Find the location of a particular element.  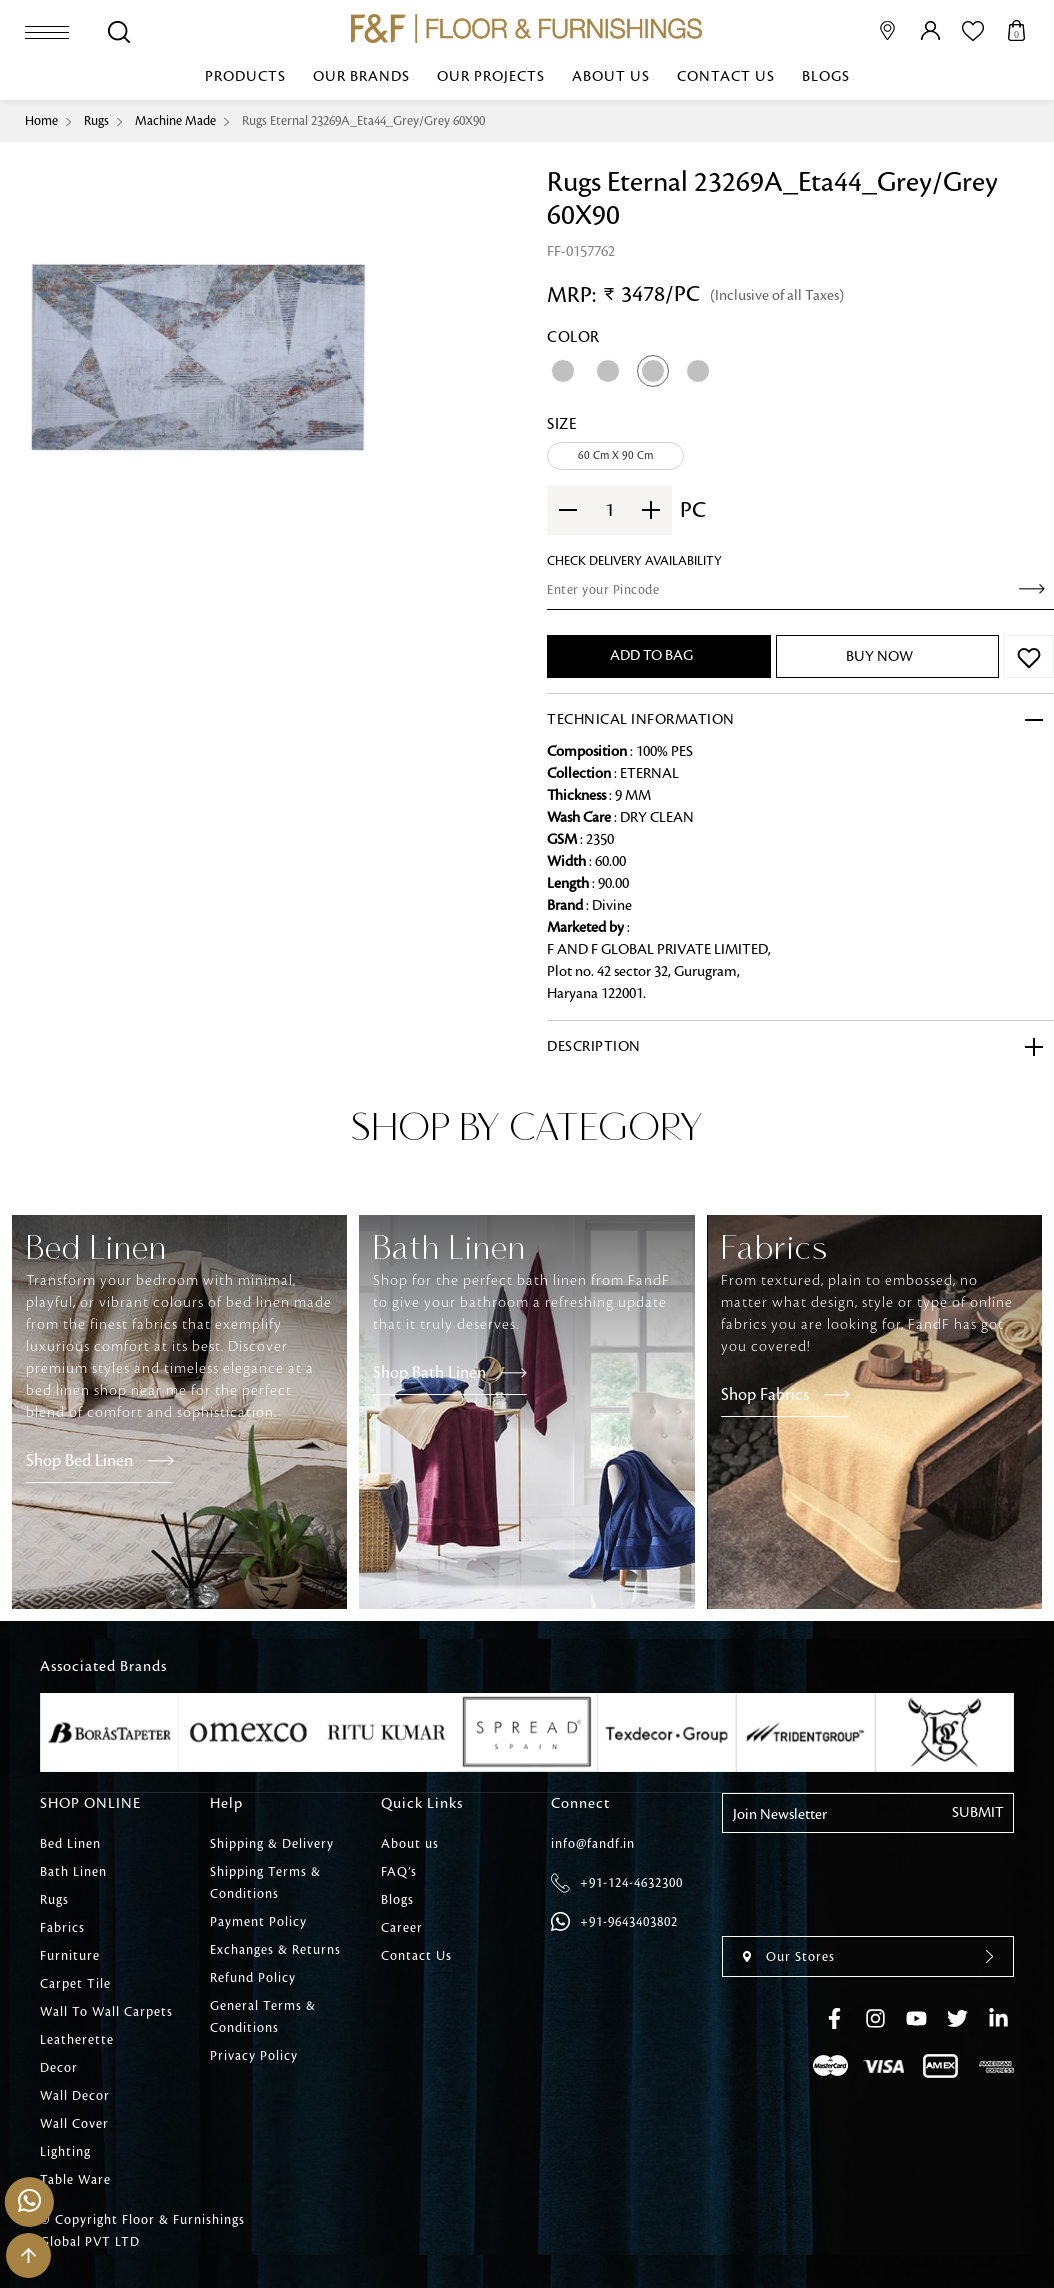

Decor is located at coordinates (59, 2068).